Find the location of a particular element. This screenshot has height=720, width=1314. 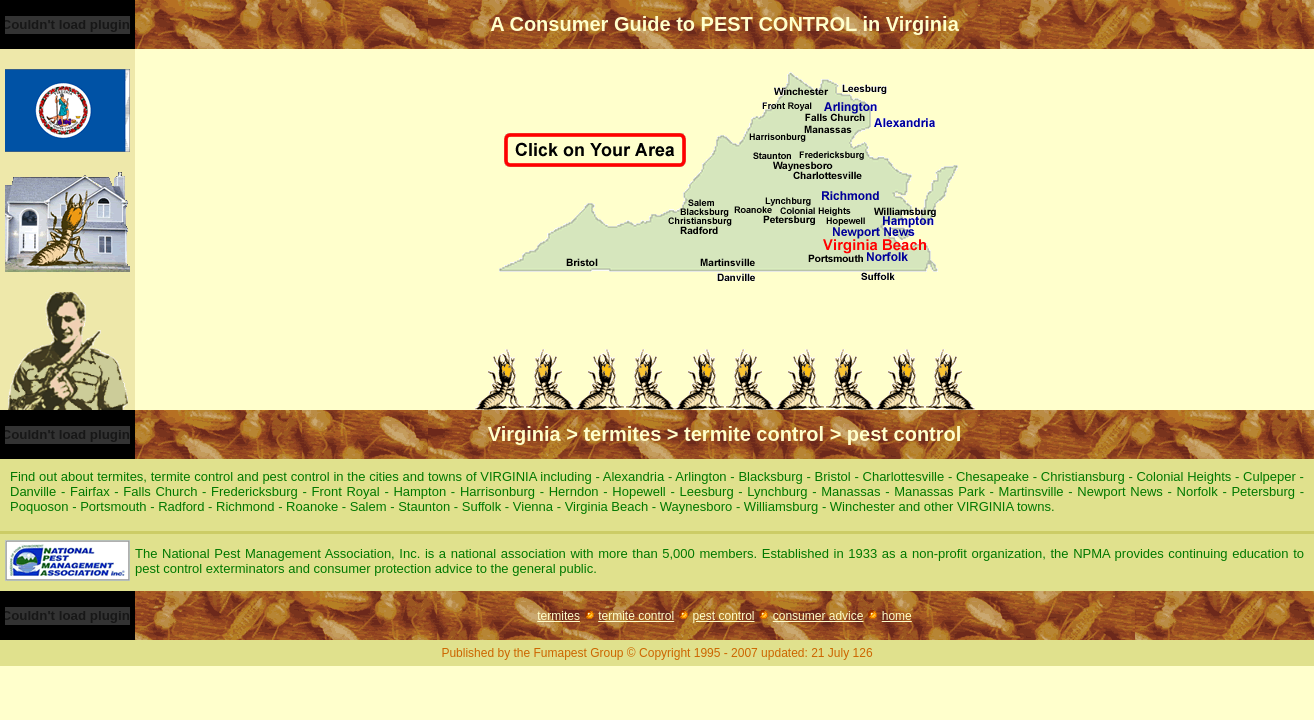

Colonial Heights is located at coordinates (1185, 476).